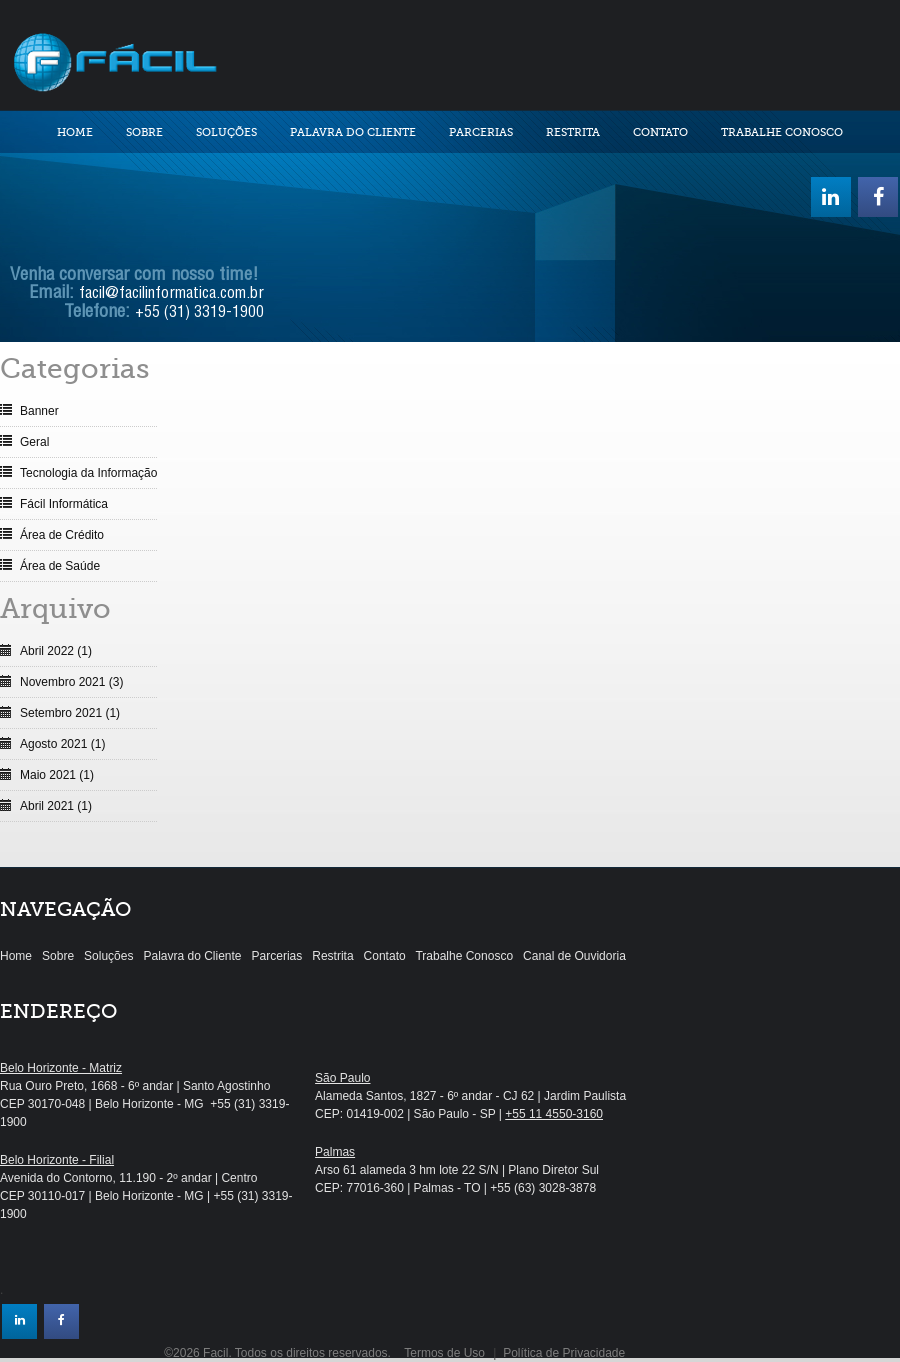 The image size is (900, 1362). Describe the element at coordinates (171, 295) in the screenshot. I see `facil@facilinformatica.com.br` at that location.